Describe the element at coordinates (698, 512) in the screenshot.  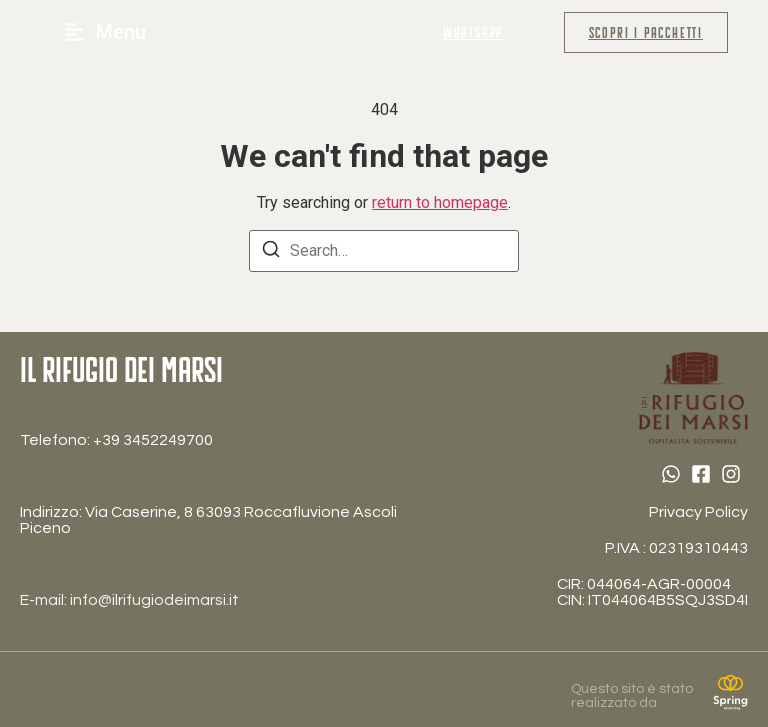
I see `Privacy Policy` at that location.